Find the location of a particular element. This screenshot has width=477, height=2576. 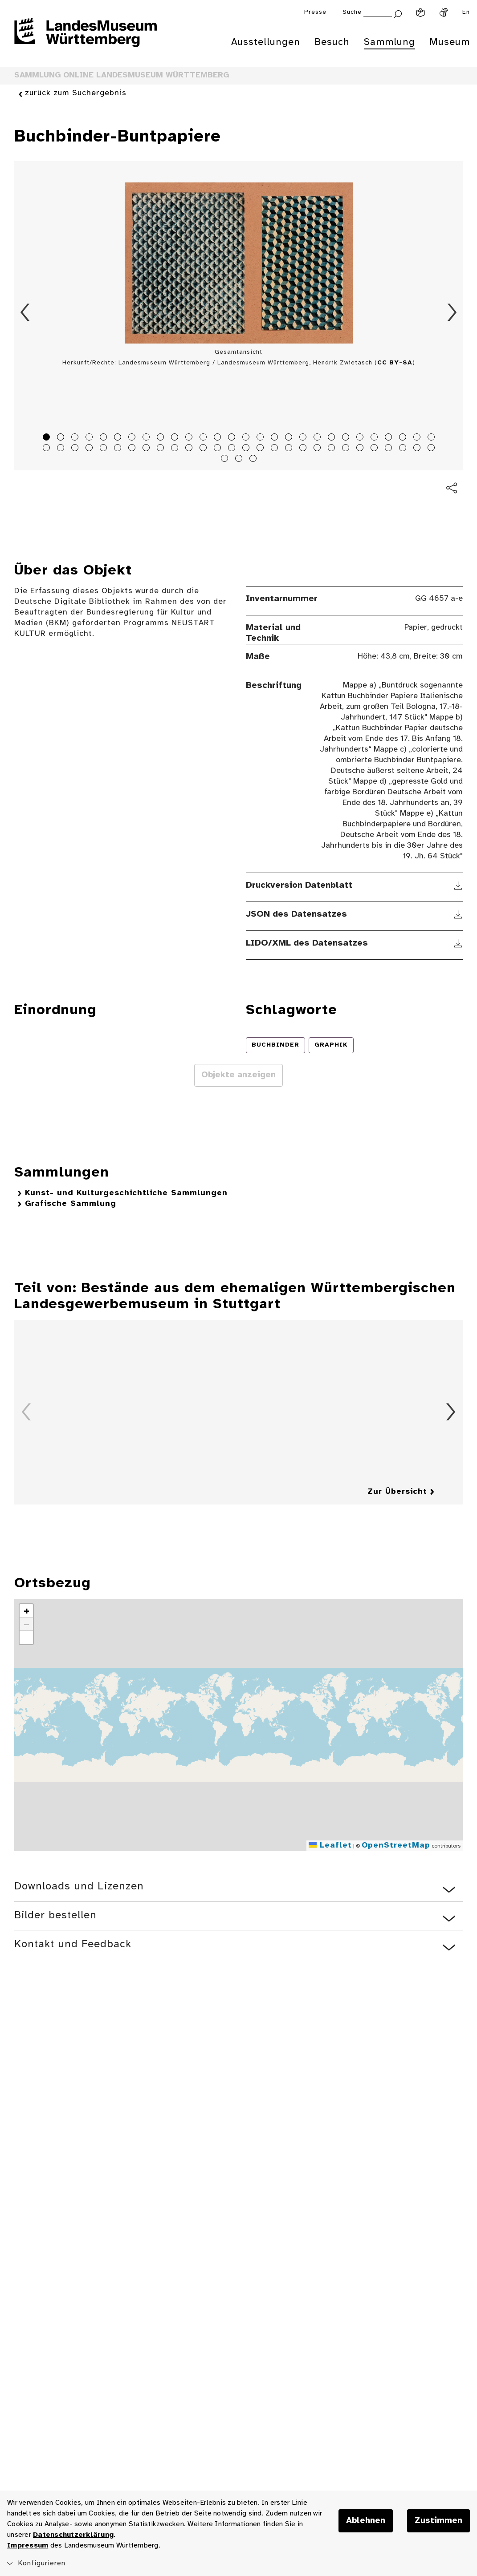

45 [tab] is located at coordinates (275, 449).